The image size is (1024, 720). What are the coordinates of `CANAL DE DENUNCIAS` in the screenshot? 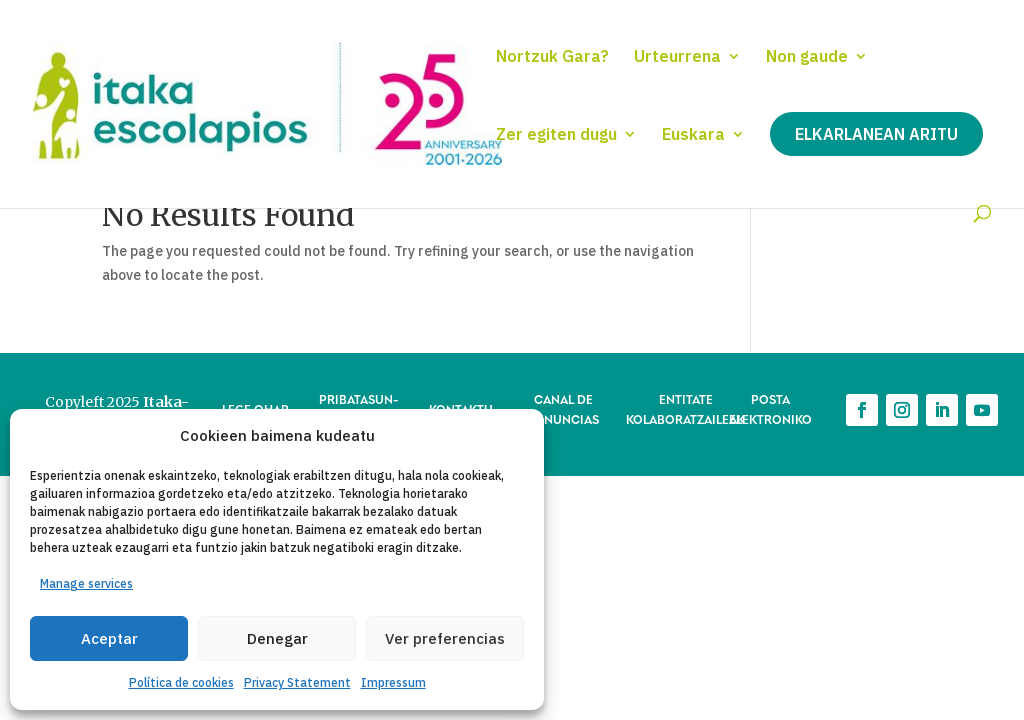 It's located at (563, 408).